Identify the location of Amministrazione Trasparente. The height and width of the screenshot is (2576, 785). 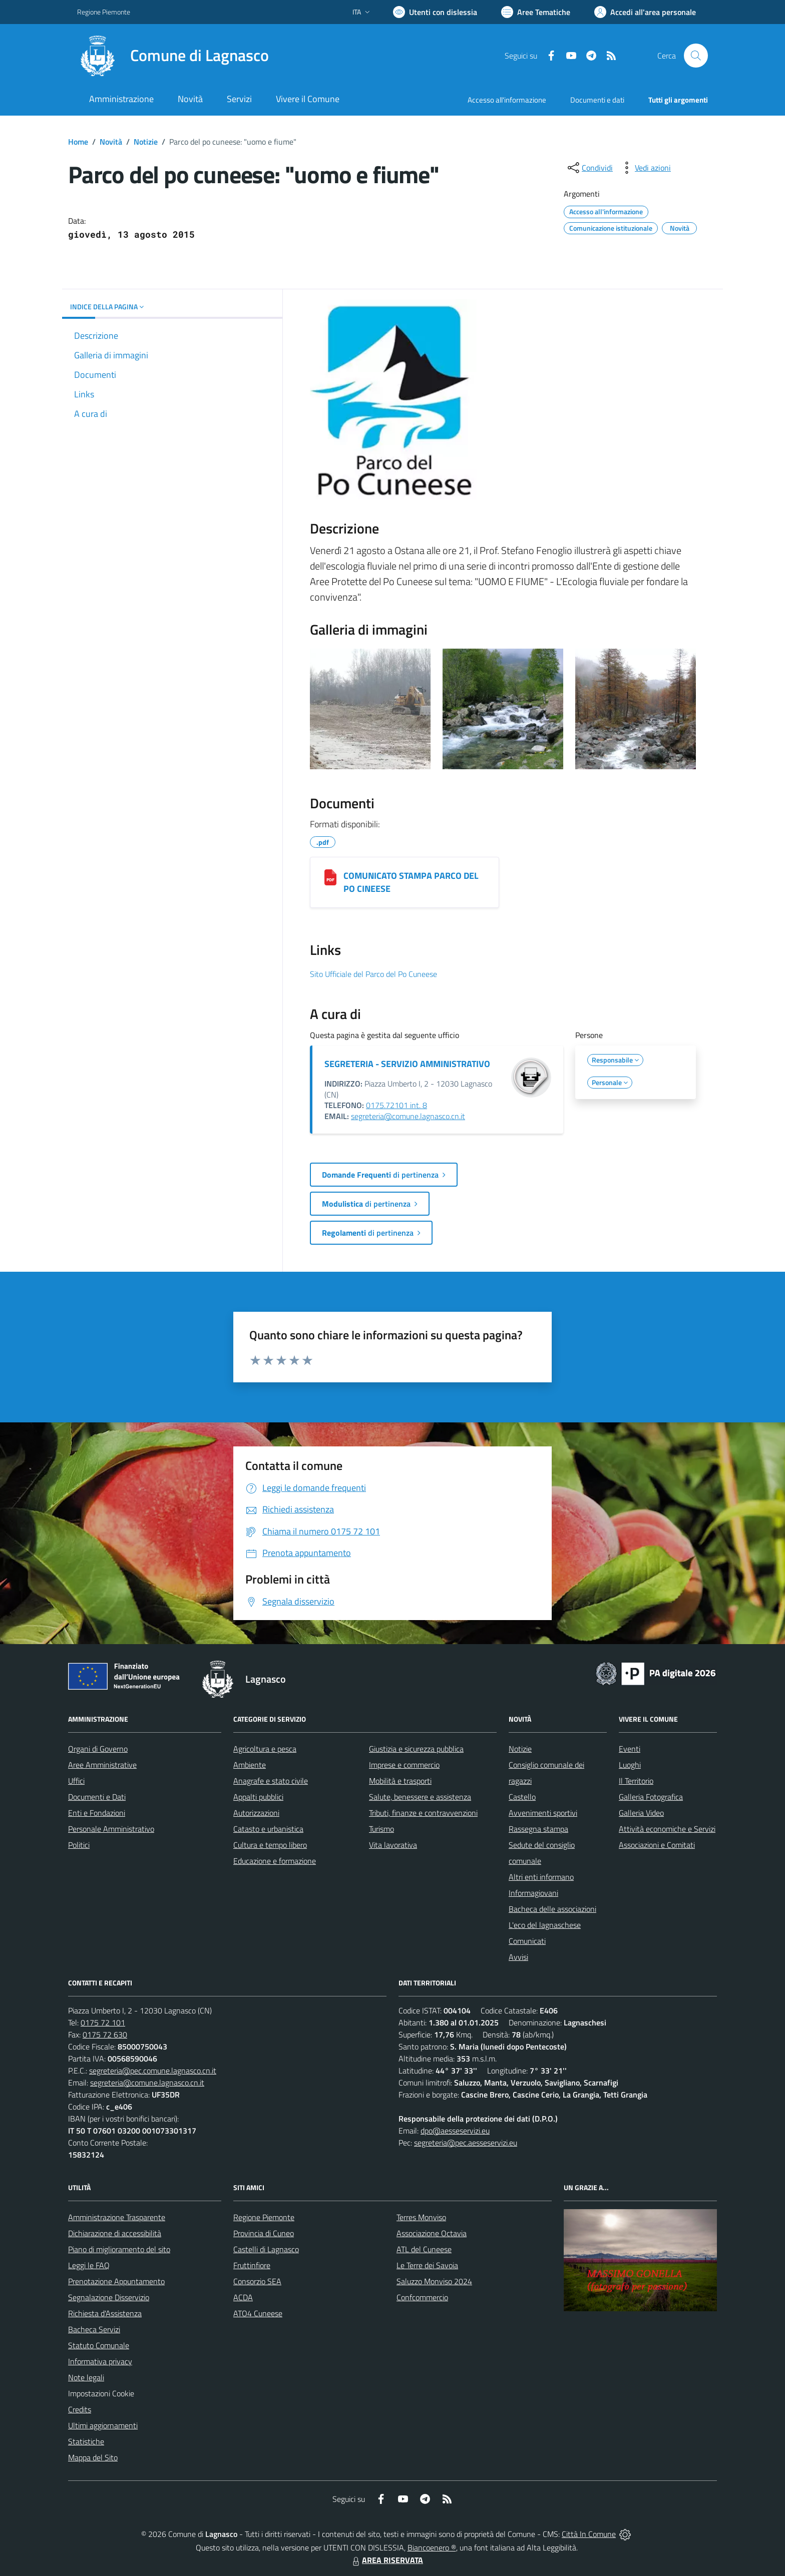
(116, 2217).